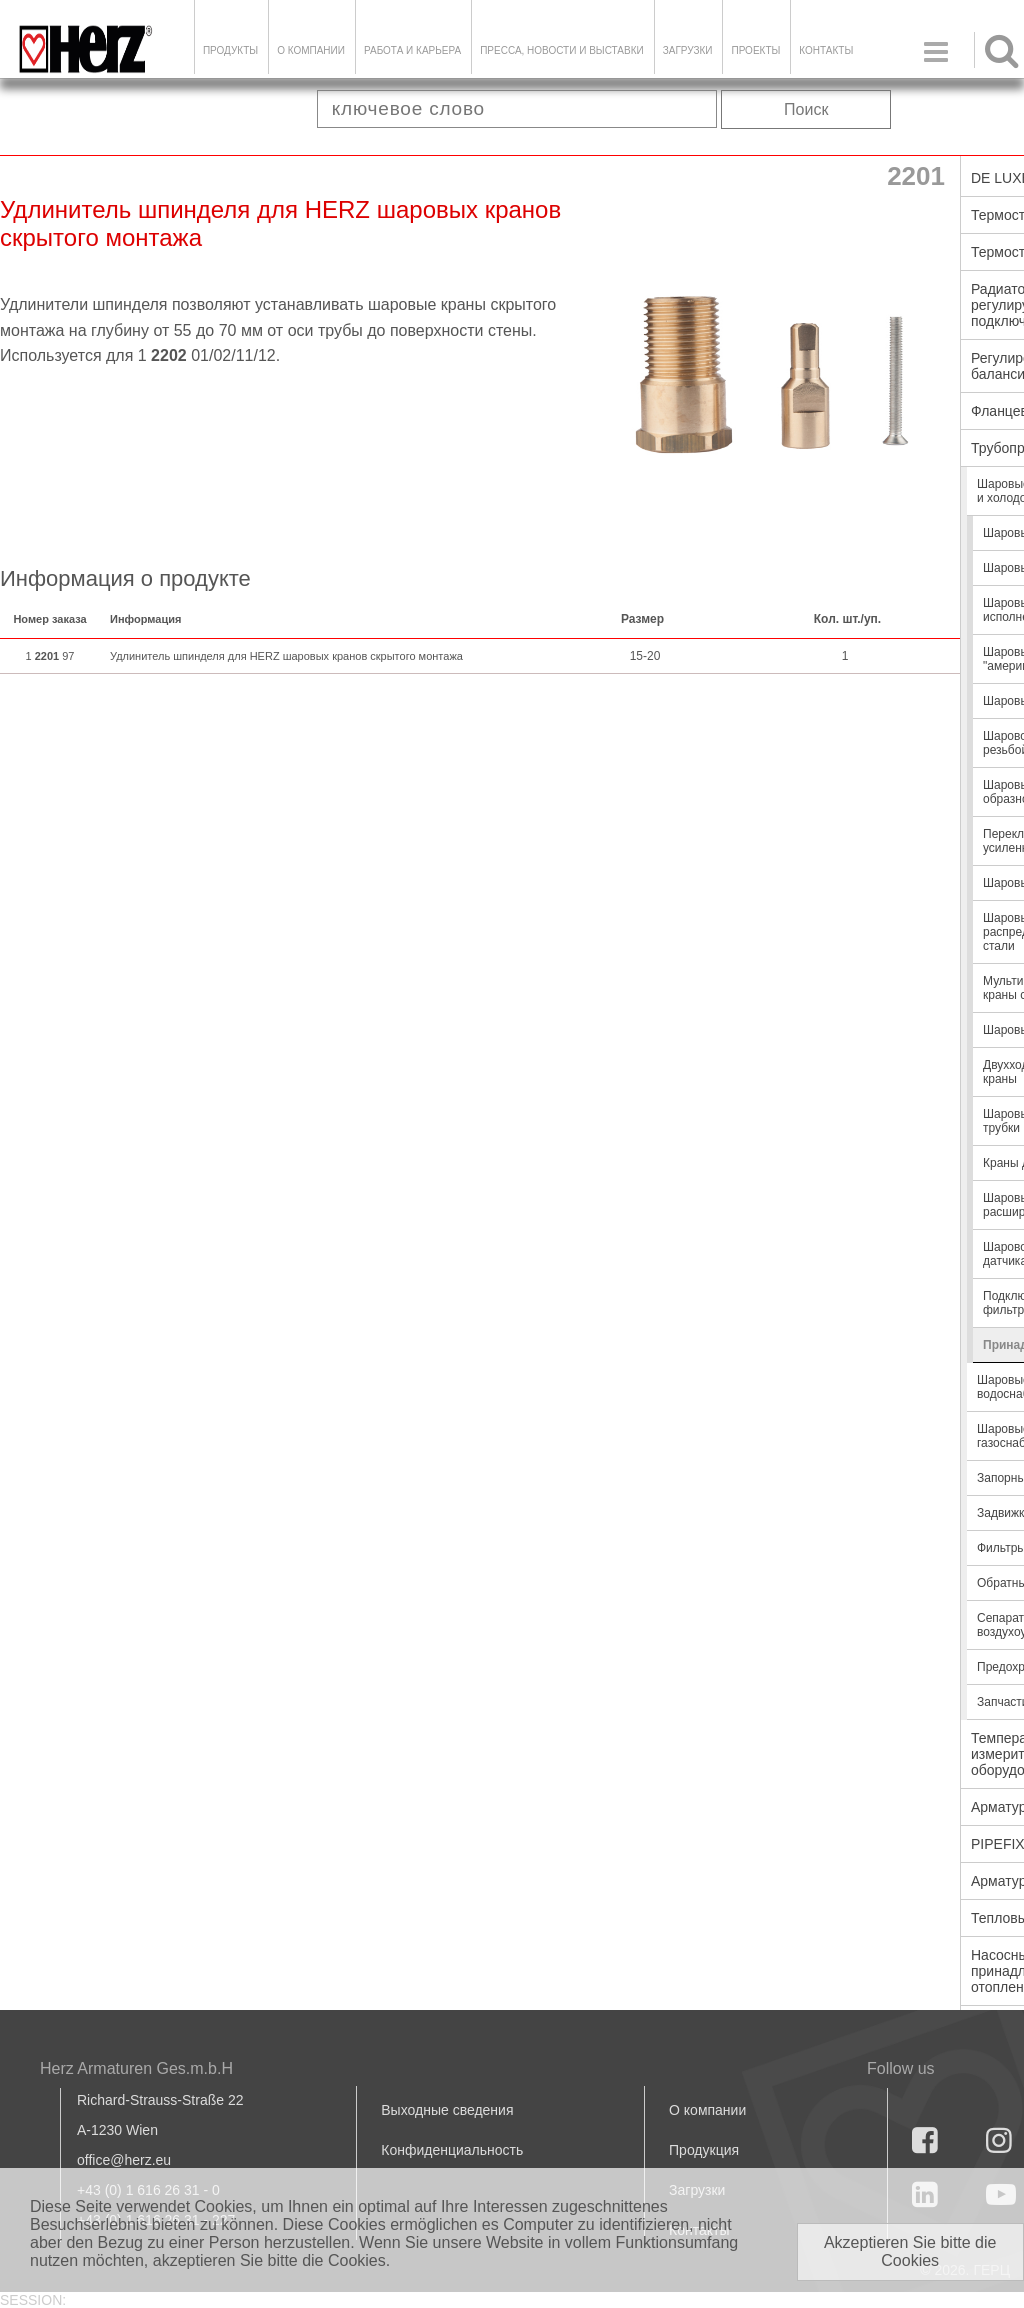 The image size is (1024, 2308). I want to click on Конфиденциальность, so click(452, 2150).